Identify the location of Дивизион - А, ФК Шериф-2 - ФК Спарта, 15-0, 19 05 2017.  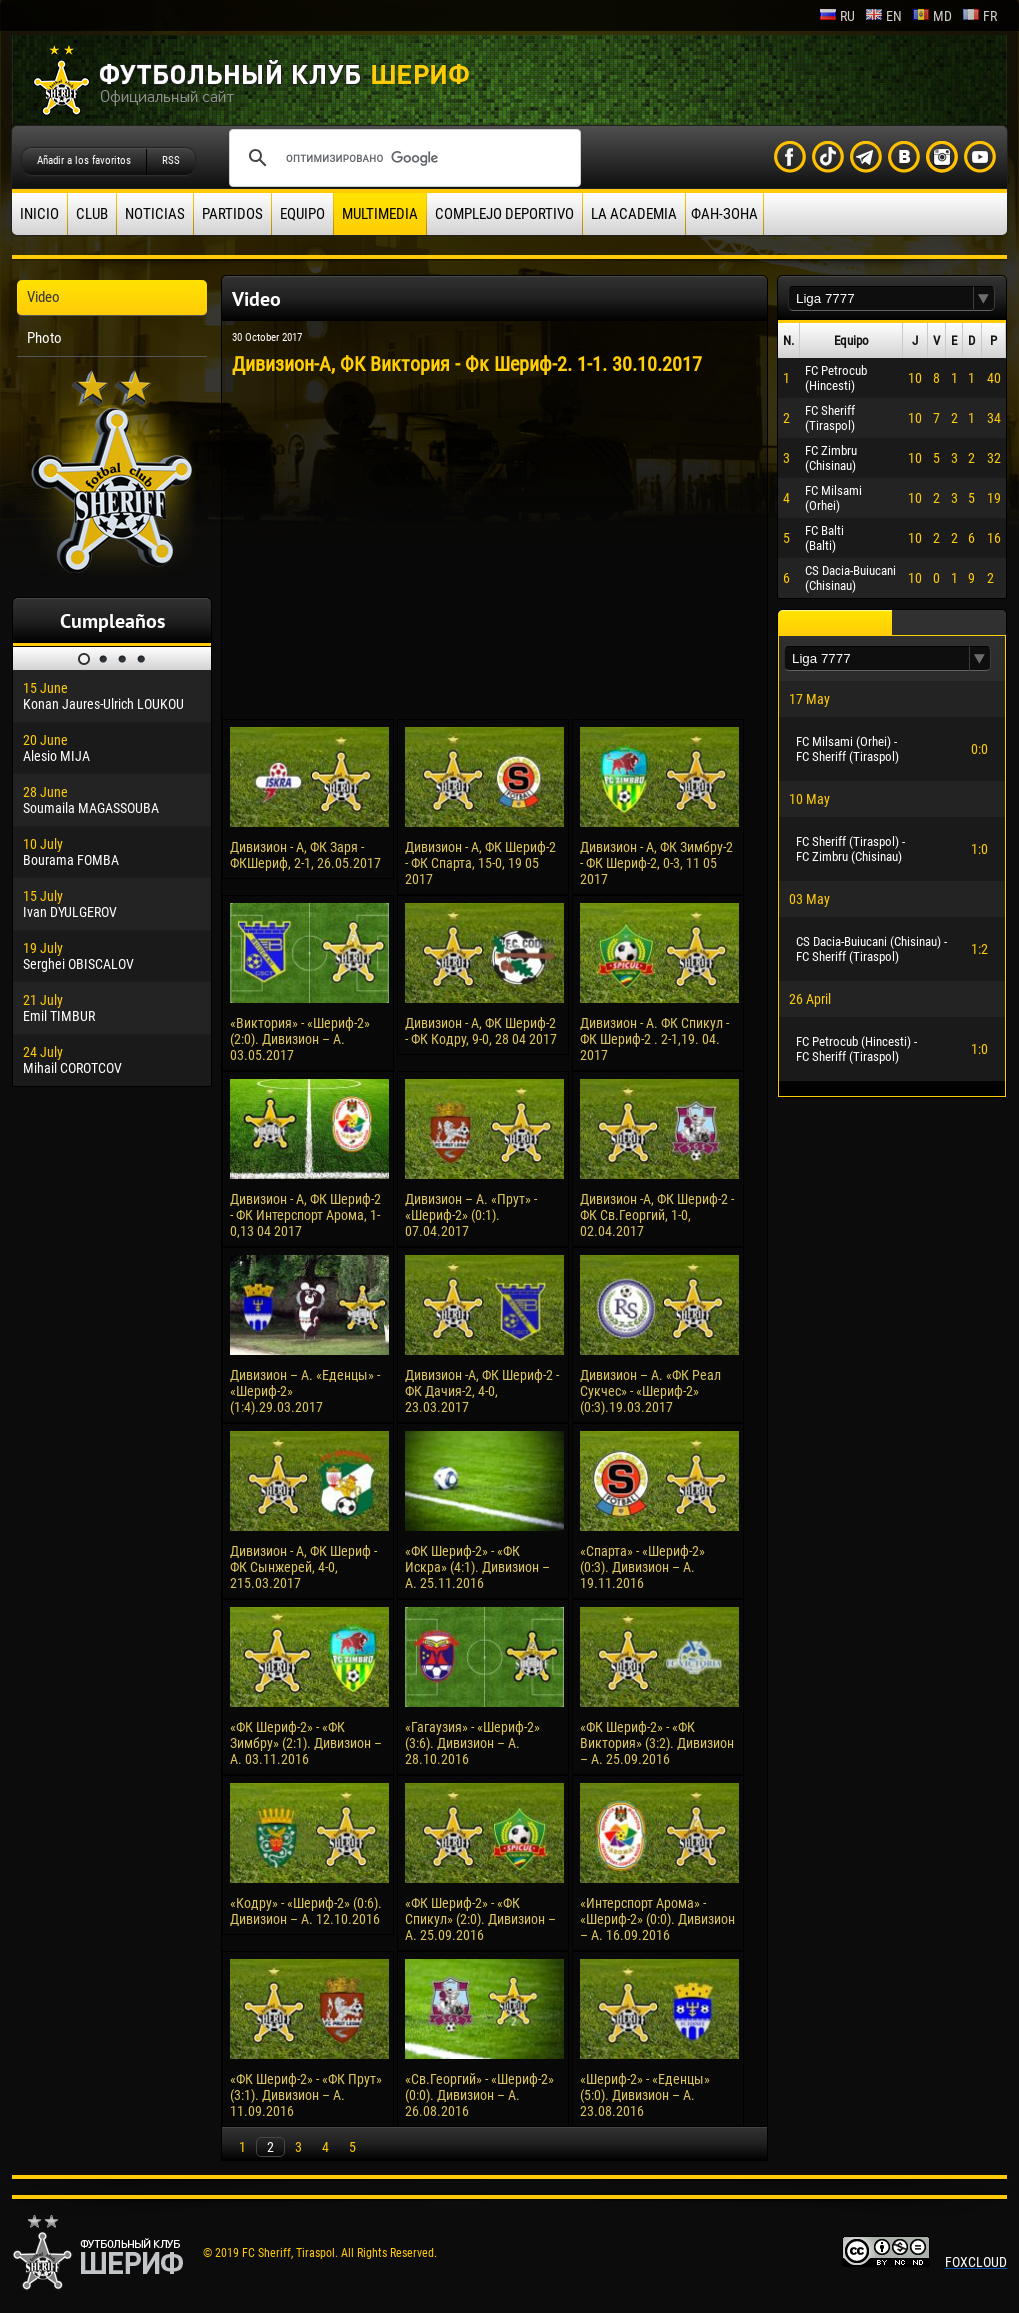
(480, 863).